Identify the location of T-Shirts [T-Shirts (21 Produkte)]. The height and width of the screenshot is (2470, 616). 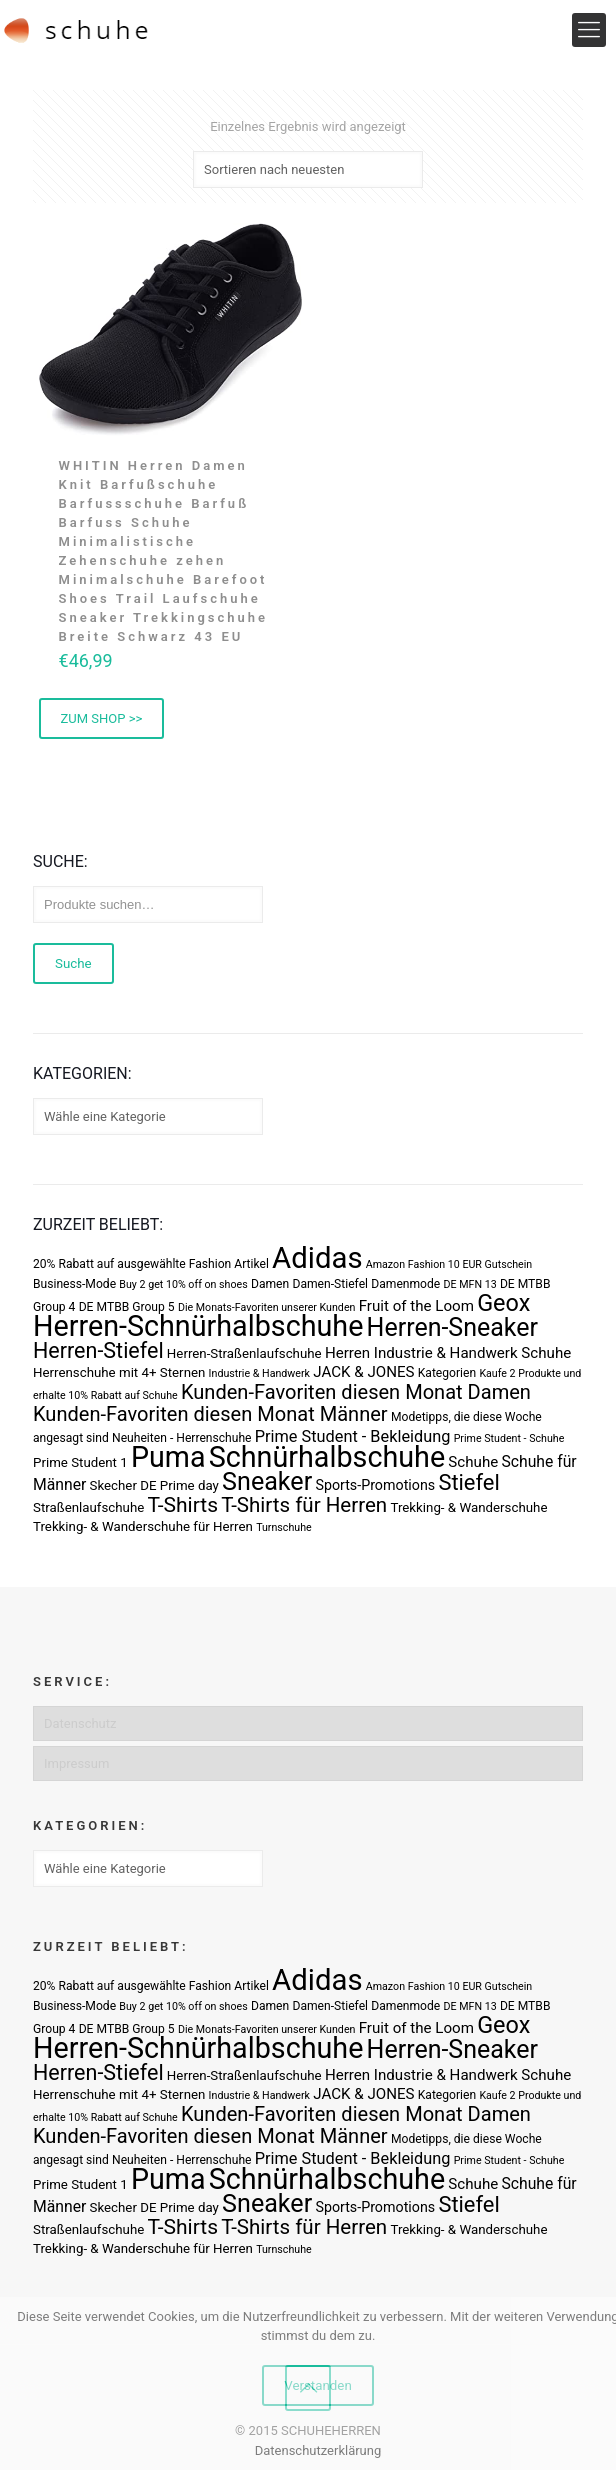
(183, 1504).